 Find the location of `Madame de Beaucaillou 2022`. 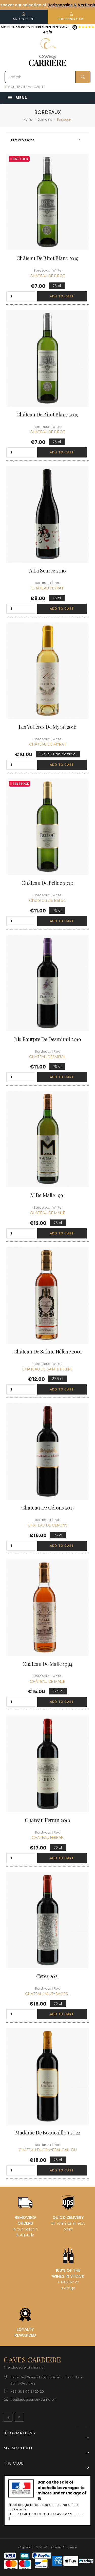

Madame de Beaucaillou 2022 is located at coordinates (47, 2132).